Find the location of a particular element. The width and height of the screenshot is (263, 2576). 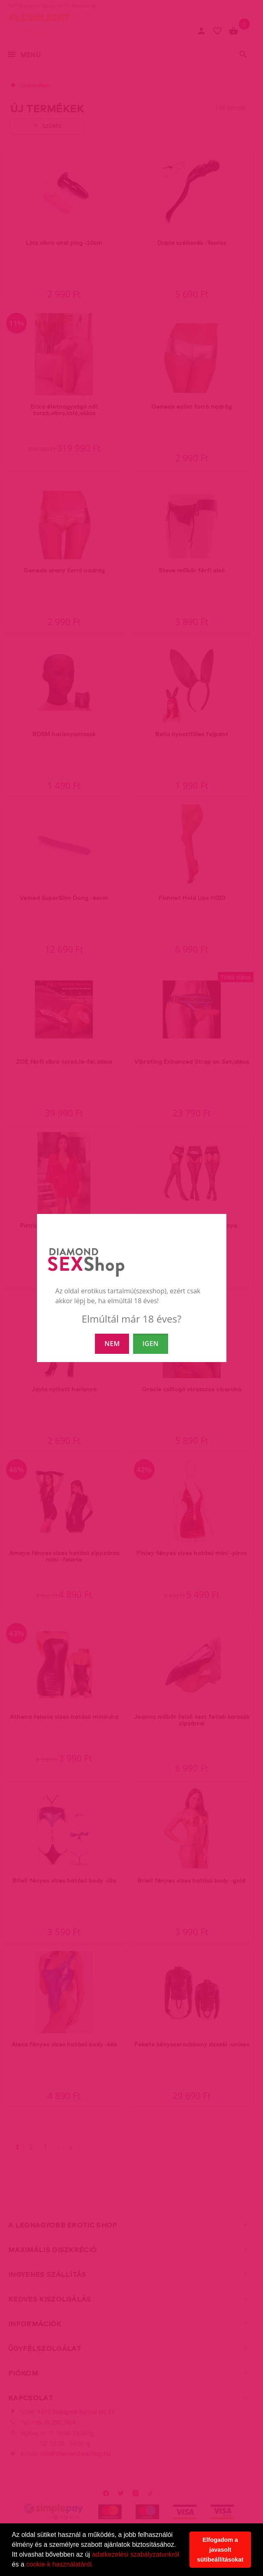

cookie-k használatáról. is located at coordinates (59, 2564).